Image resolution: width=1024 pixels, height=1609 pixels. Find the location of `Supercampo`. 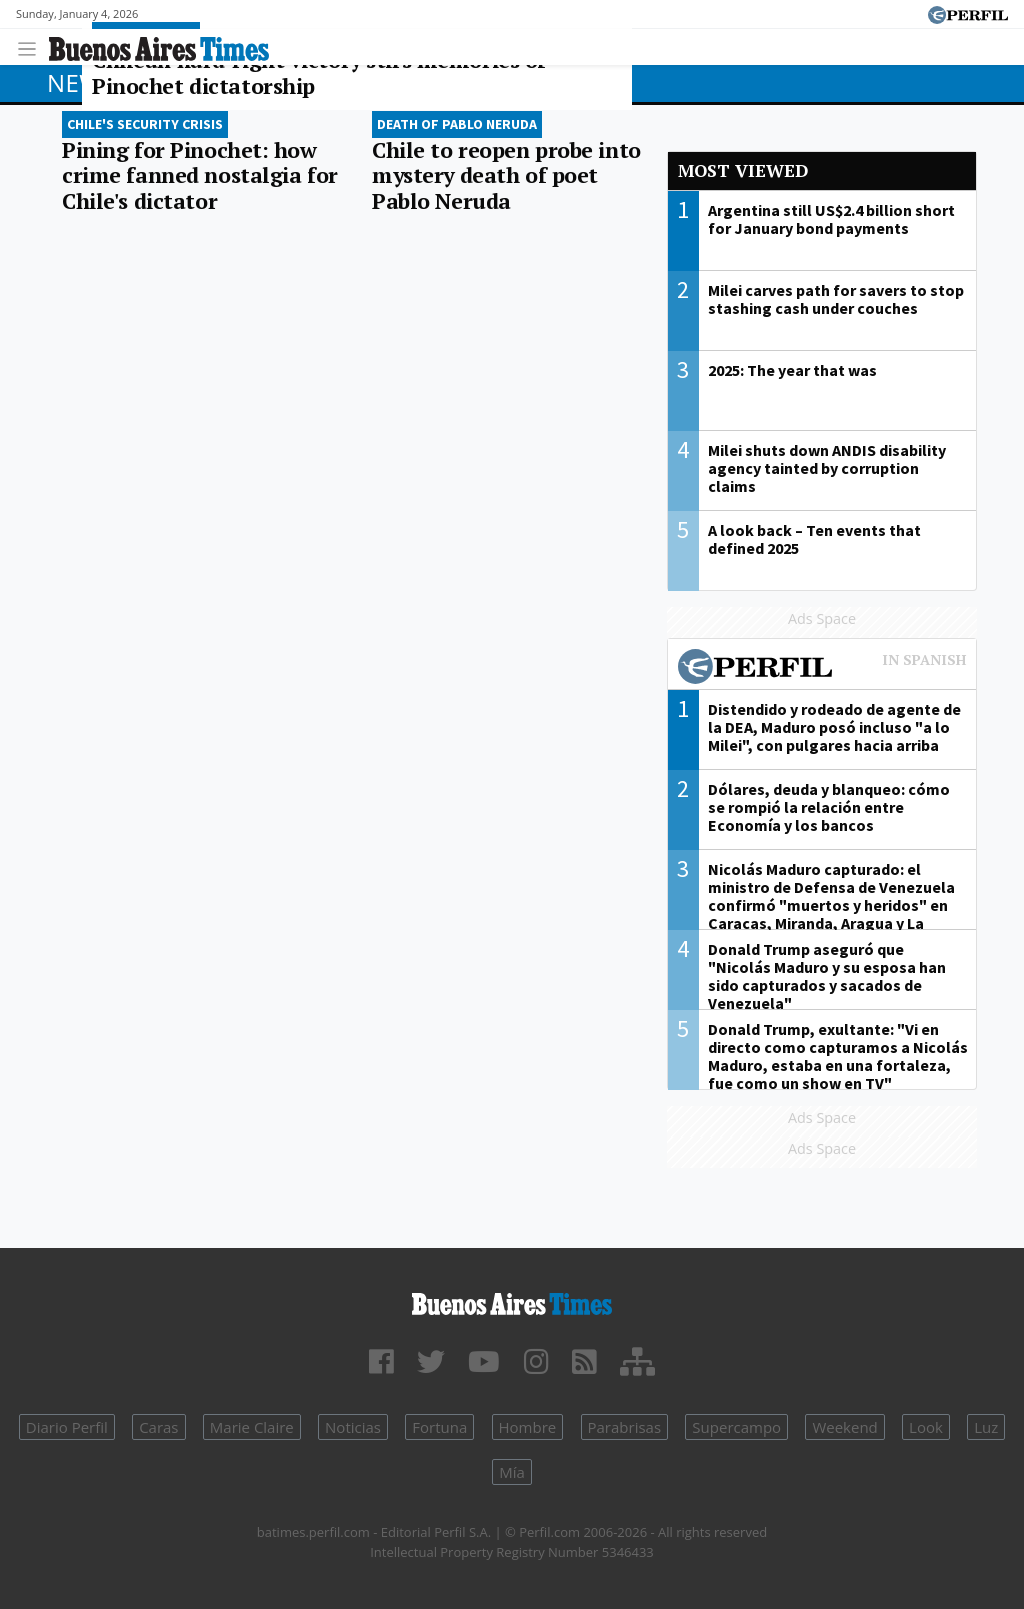

Supercampo is located at coordinates (736, 1427).